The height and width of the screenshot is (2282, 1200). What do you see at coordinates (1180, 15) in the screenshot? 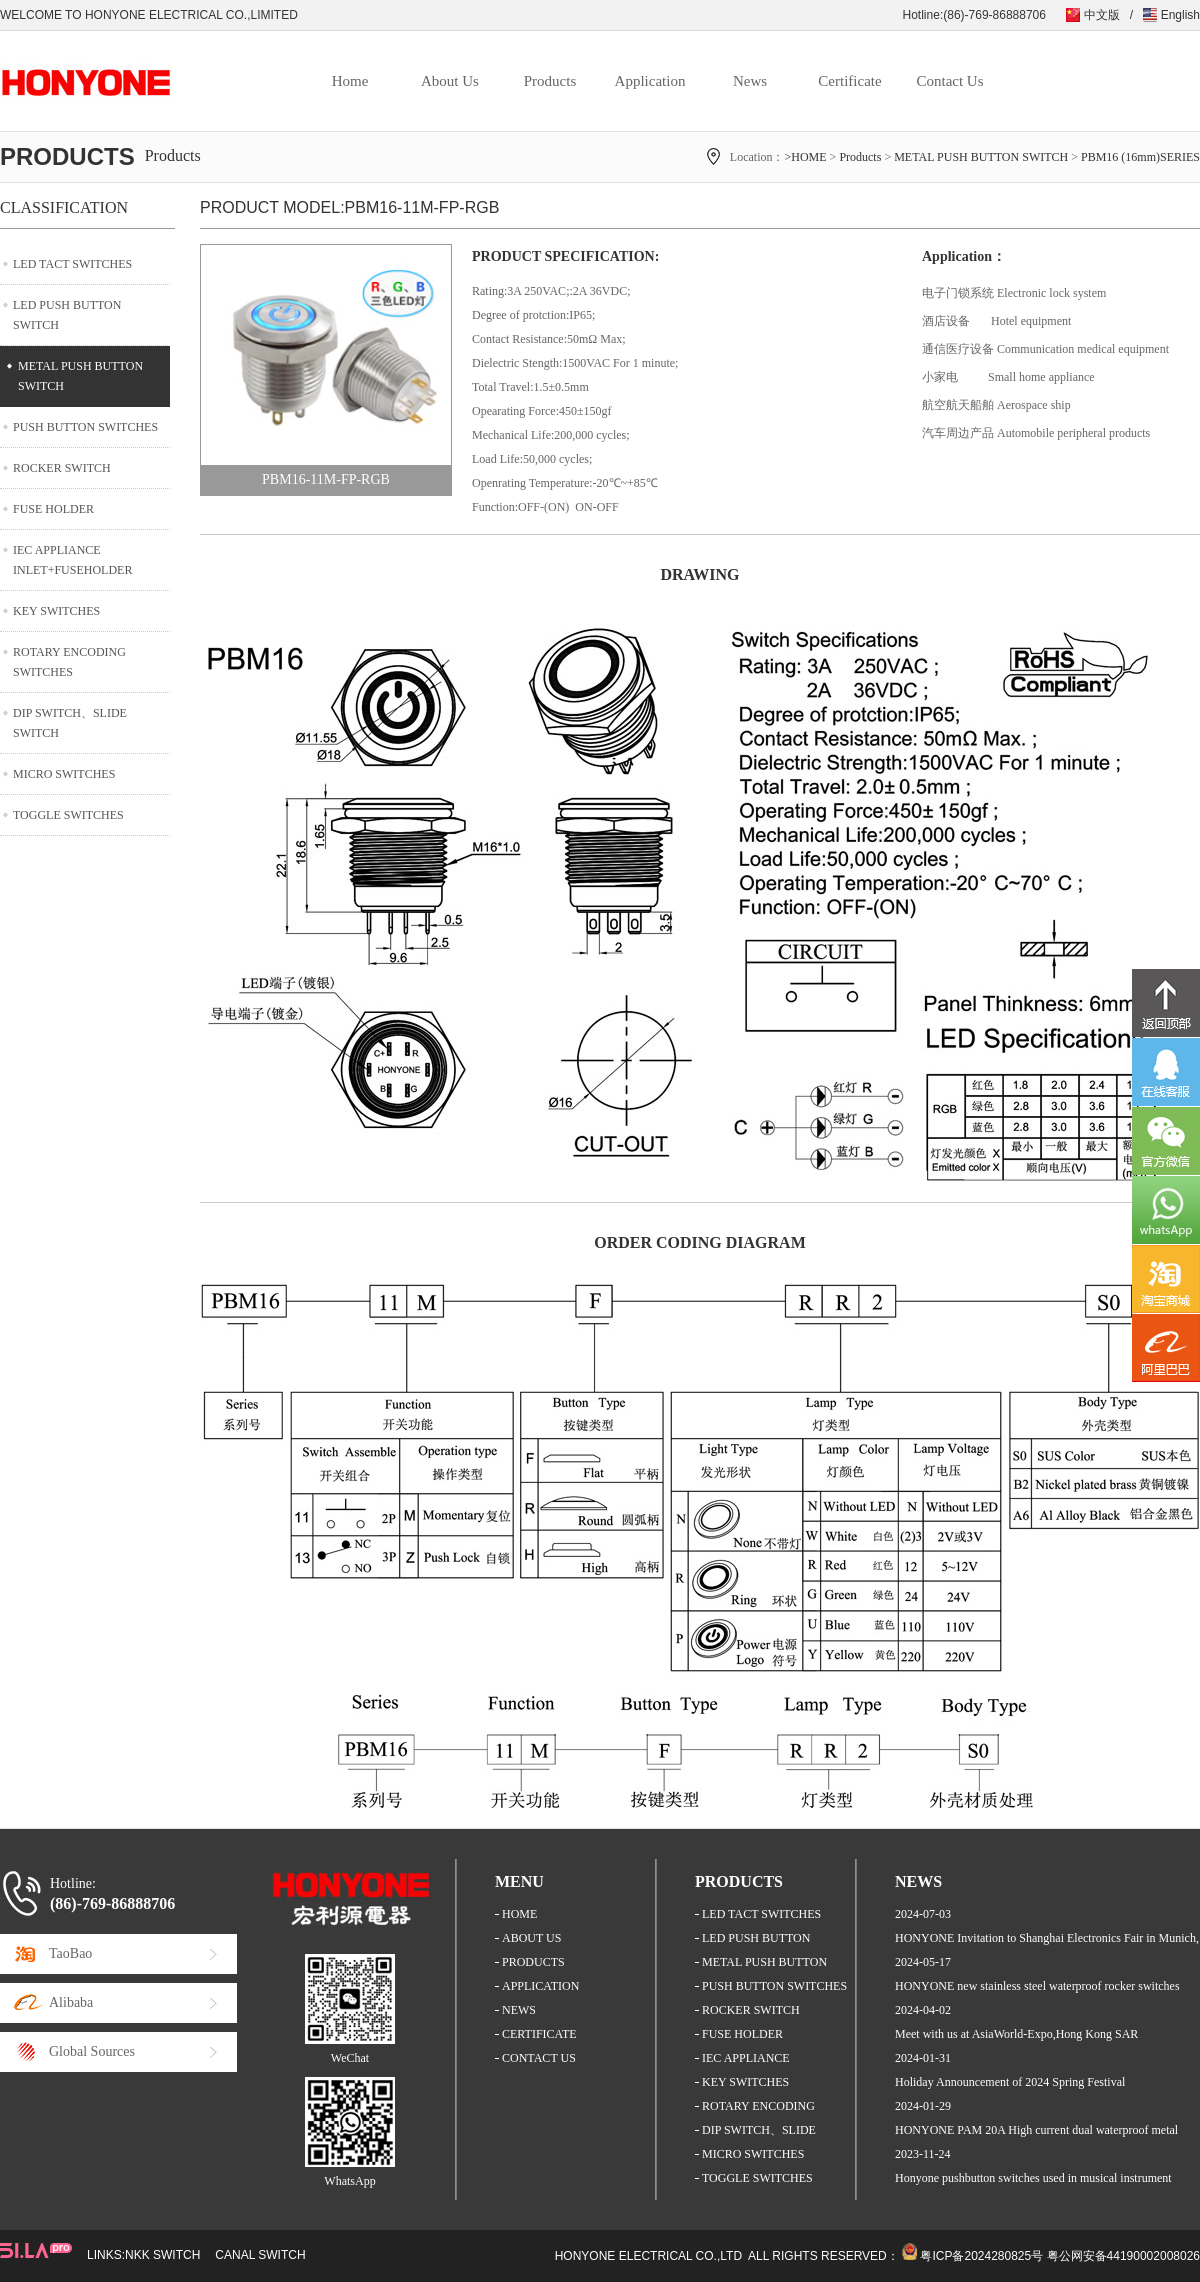
I see `English` at bounding box center [1180, 15].